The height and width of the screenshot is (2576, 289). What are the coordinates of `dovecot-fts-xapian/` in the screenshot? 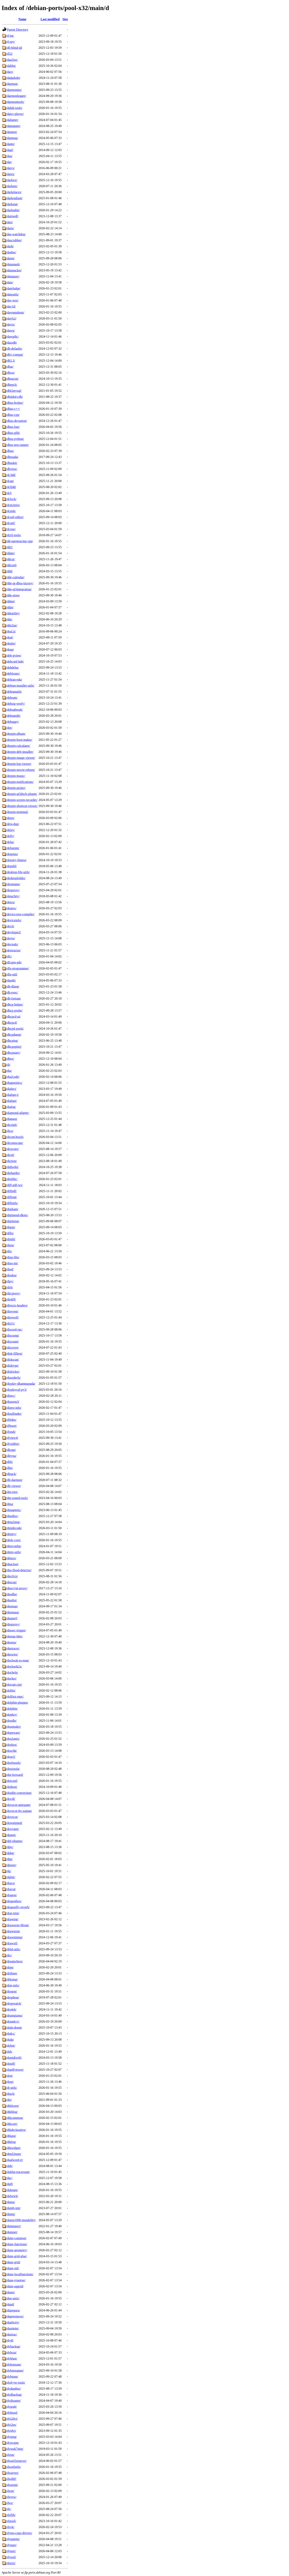 It's located at (19, 1811).